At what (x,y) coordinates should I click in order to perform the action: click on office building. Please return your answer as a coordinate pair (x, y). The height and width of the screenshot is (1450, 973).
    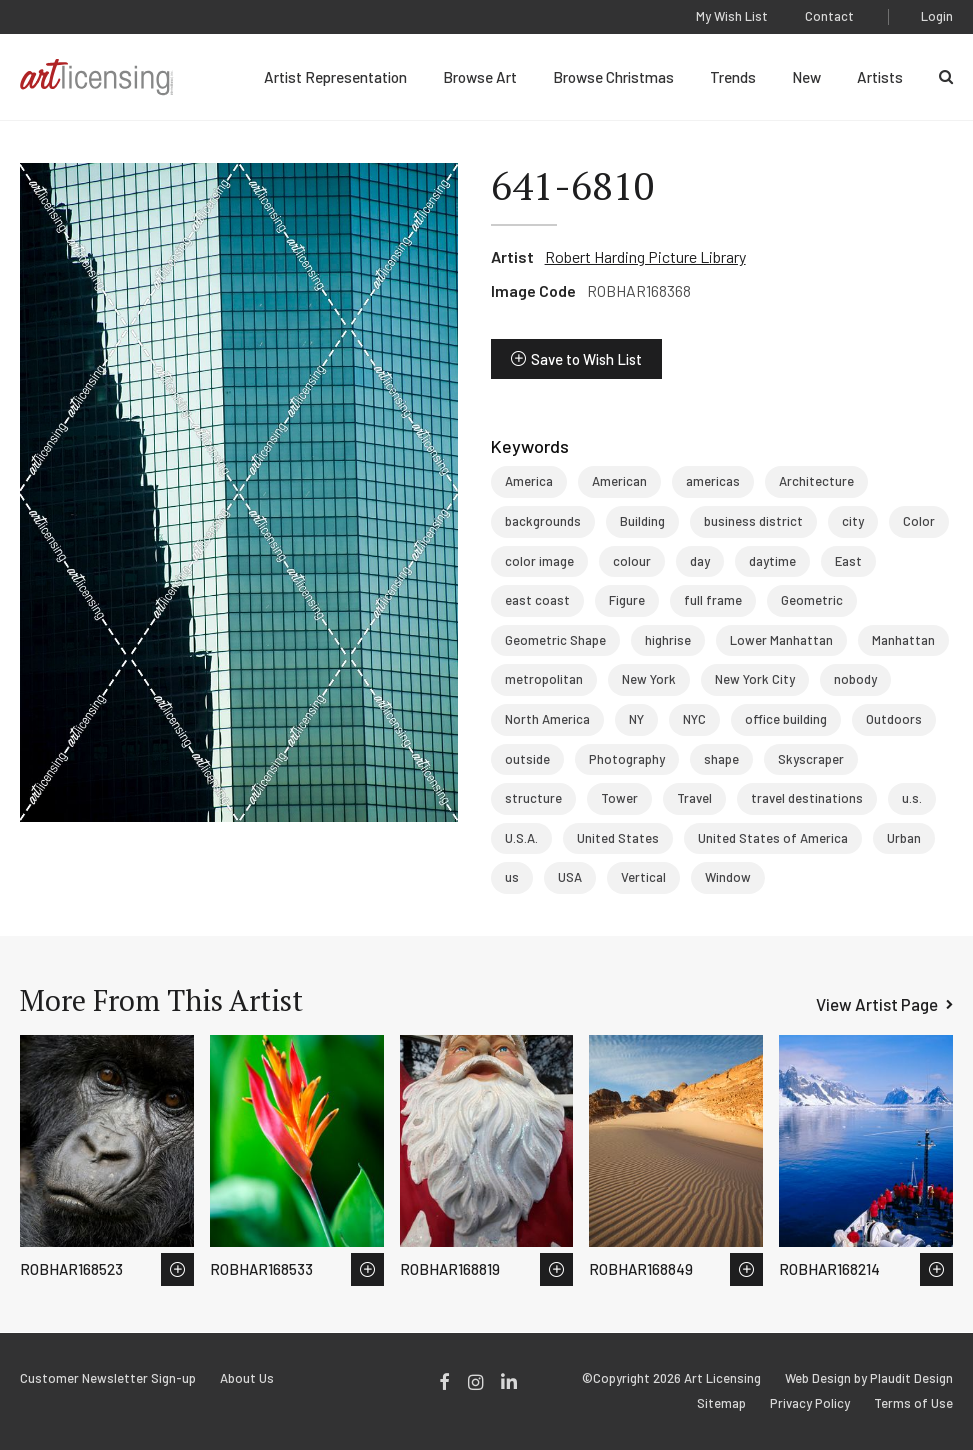
    Looking at the image, I should click on (786, 719).